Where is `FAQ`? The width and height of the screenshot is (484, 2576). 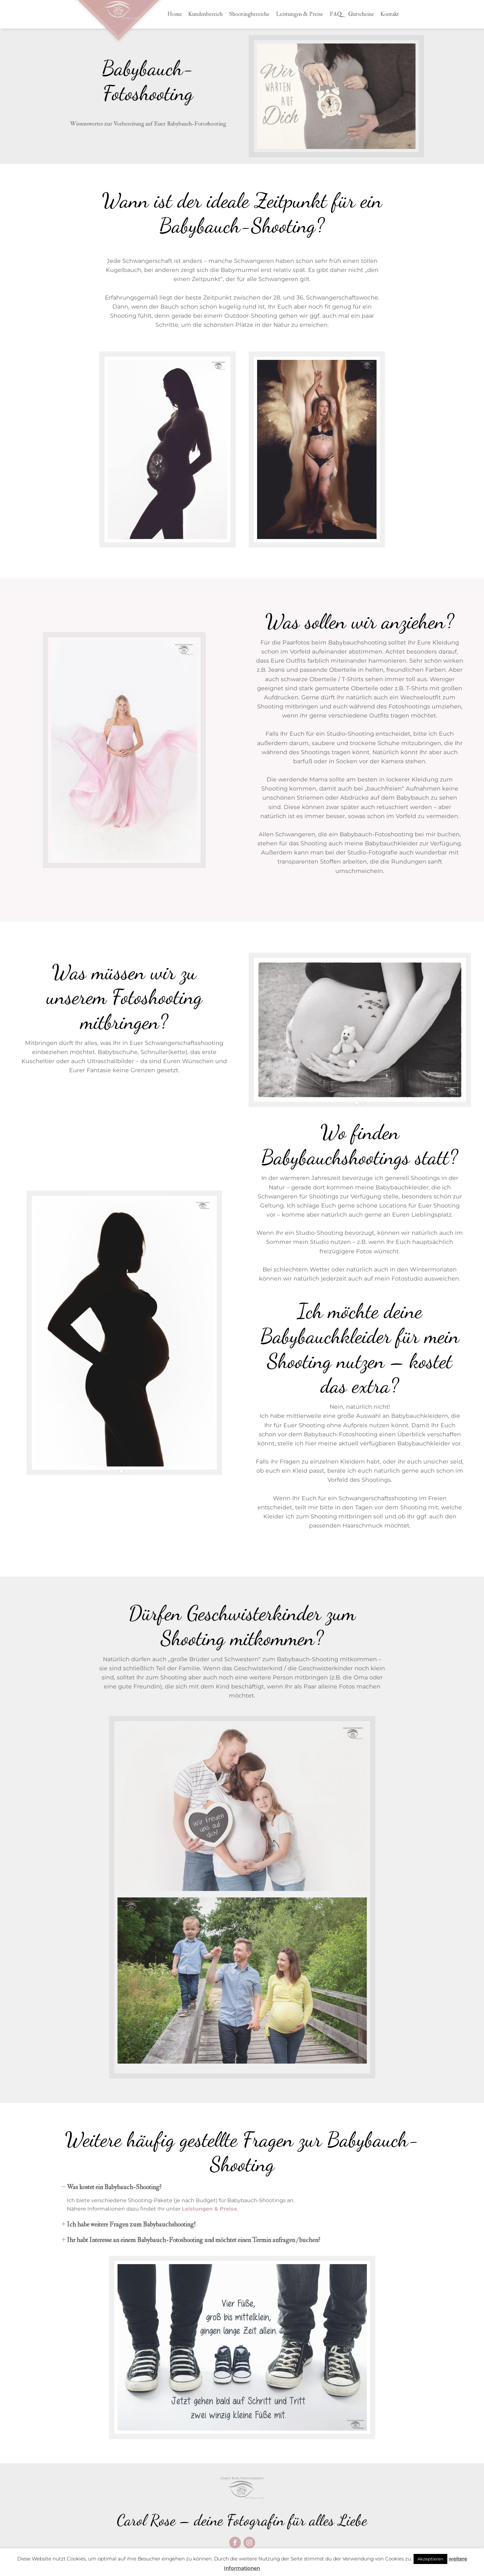
FAQ is located at coordinates (335, 14).